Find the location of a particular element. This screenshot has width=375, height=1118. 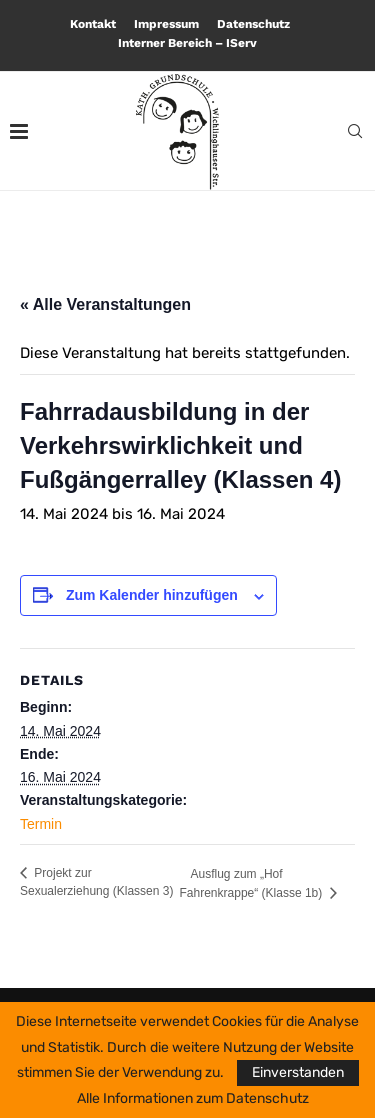

Datenschutz is located at coordinates (253, 24).